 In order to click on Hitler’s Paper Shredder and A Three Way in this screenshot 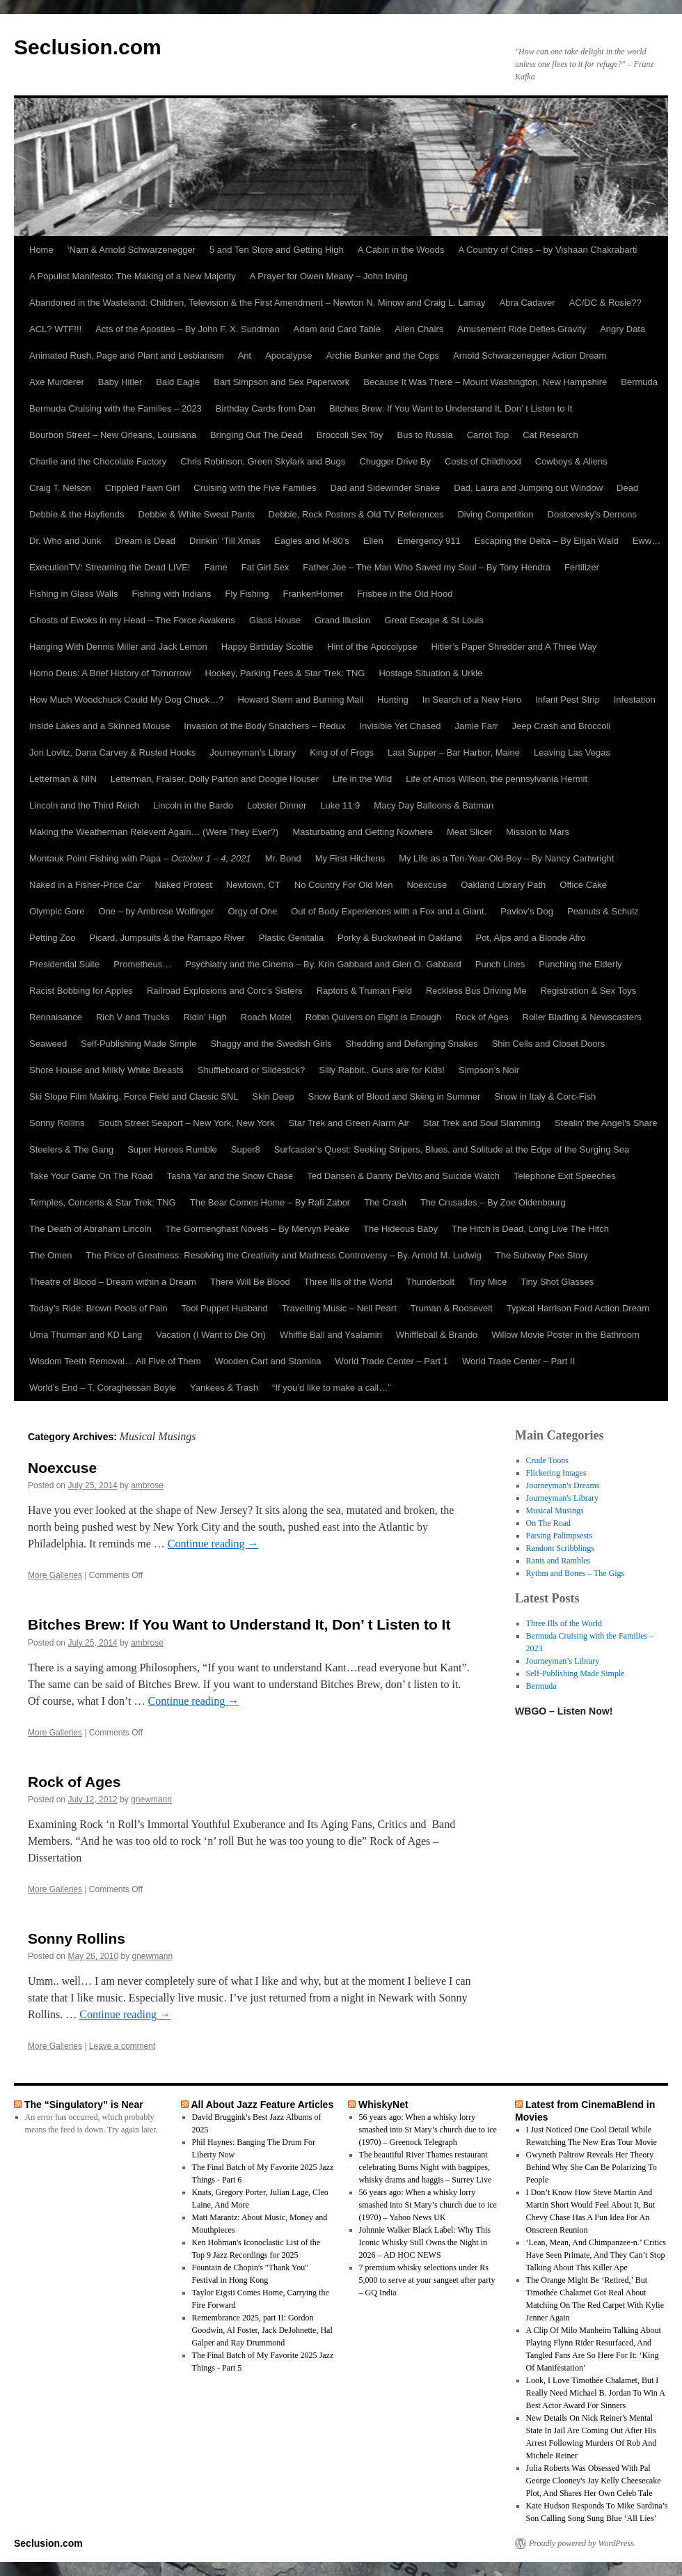, I will do `click(513, 646)`.